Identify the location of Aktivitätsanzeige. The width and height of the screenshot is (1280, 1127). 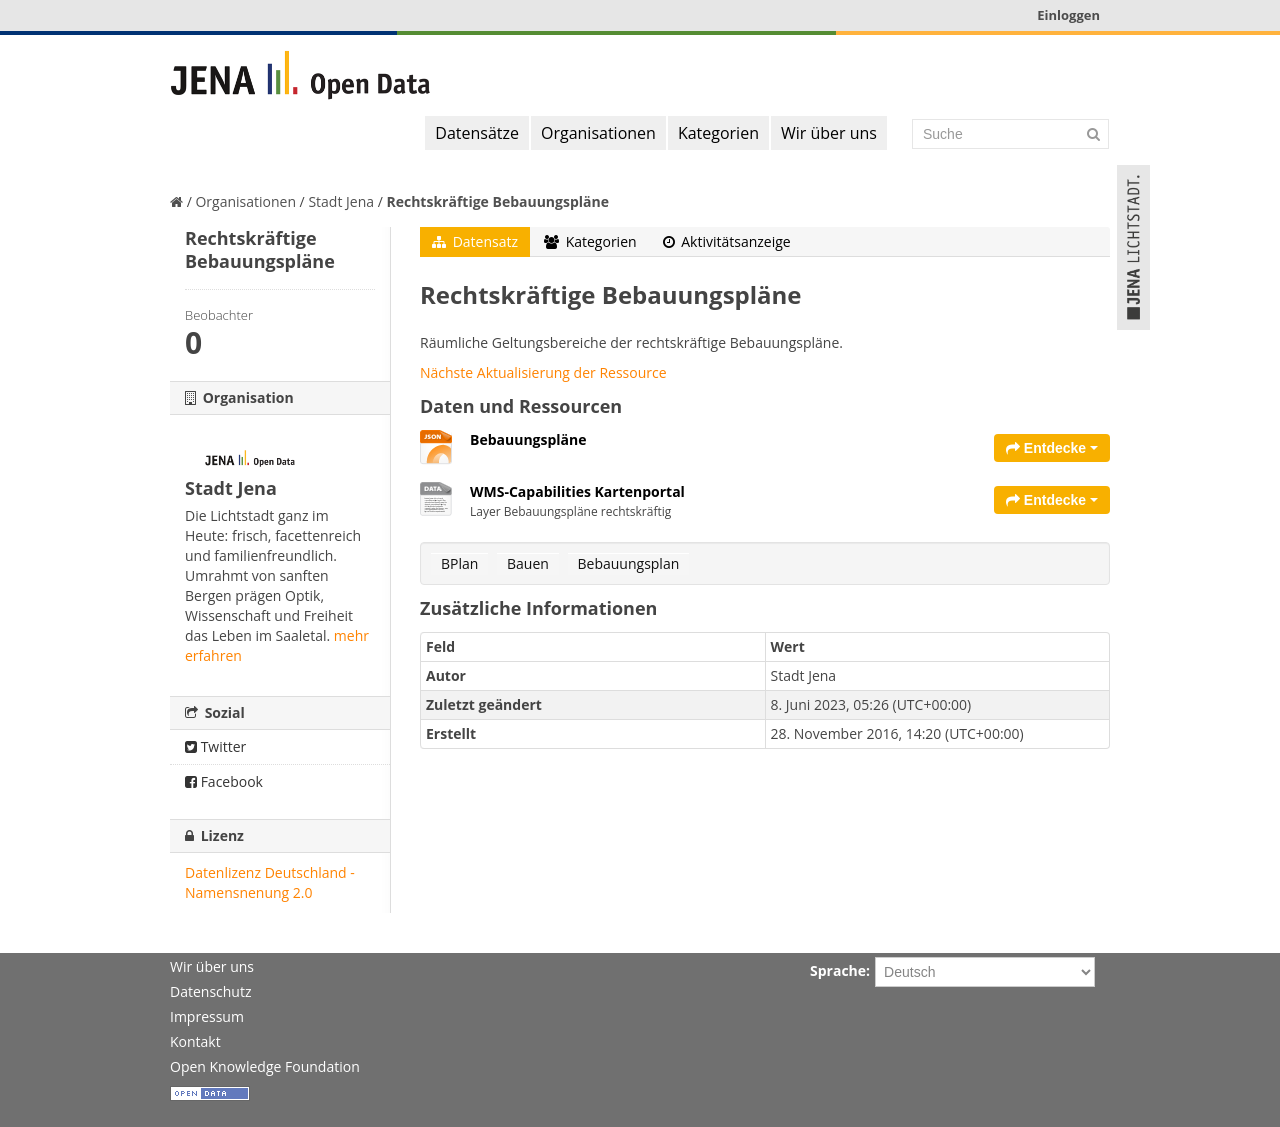
(727, 241).